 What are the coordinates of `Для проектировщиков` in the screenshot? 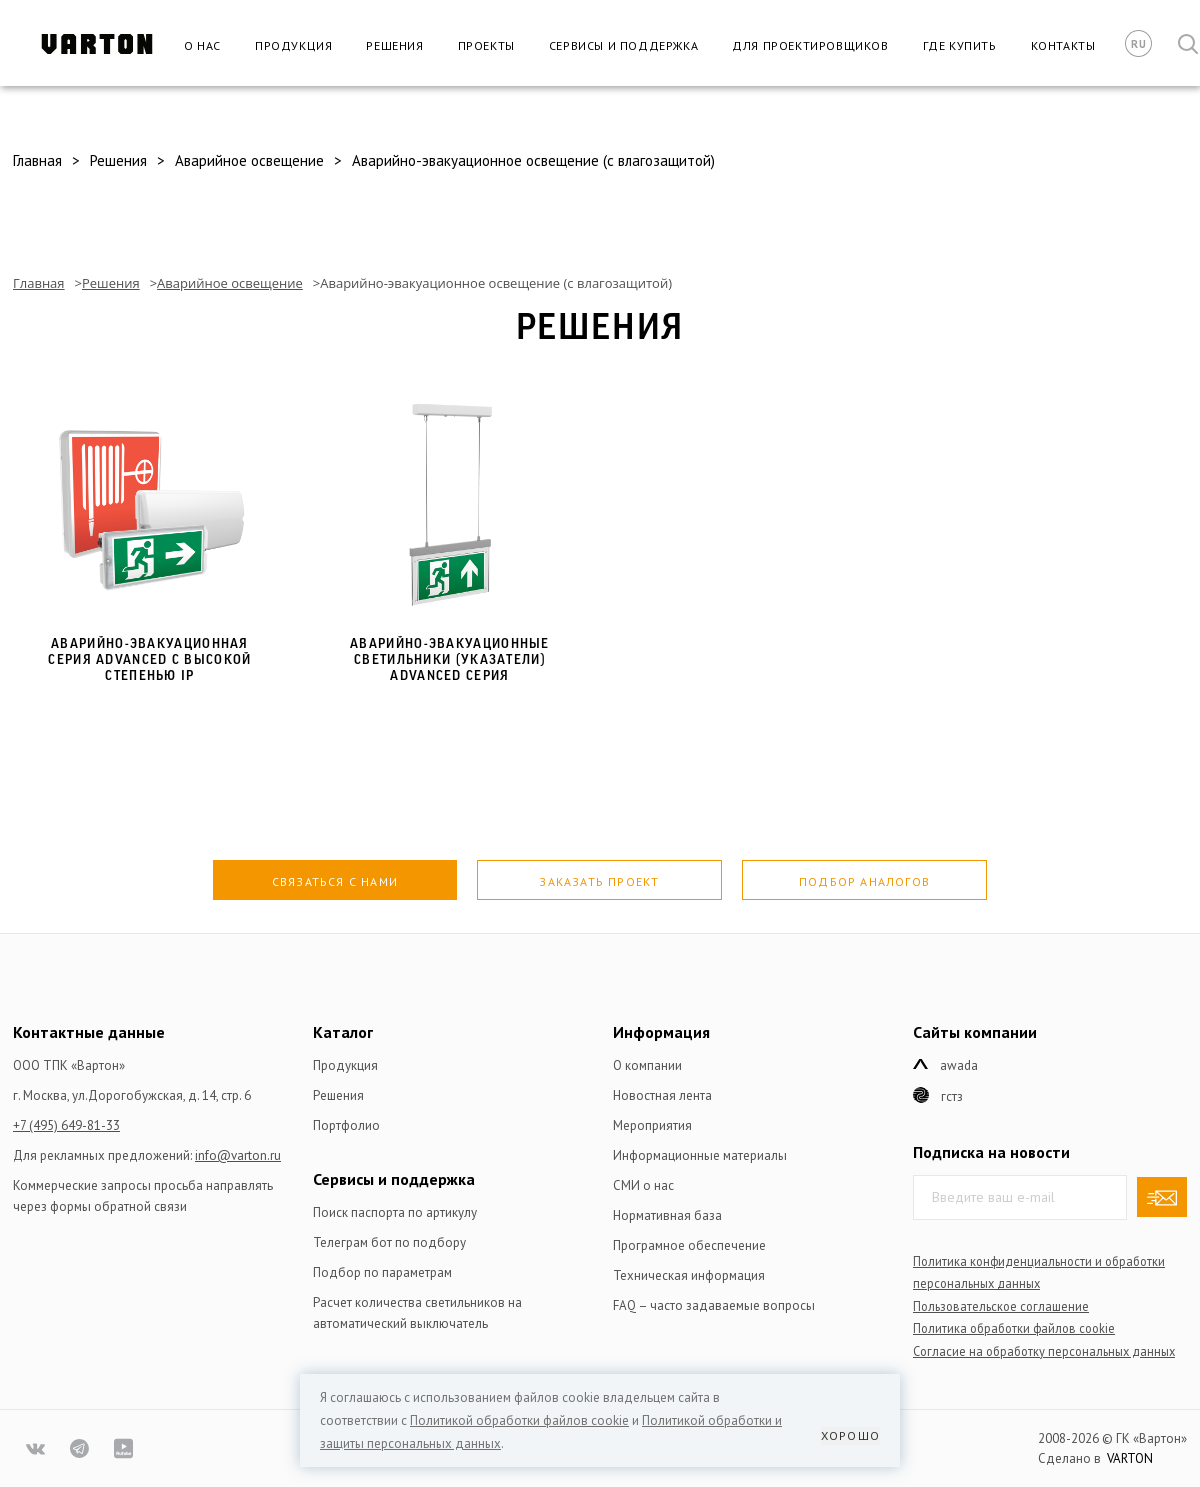 It's located at (810, 45).